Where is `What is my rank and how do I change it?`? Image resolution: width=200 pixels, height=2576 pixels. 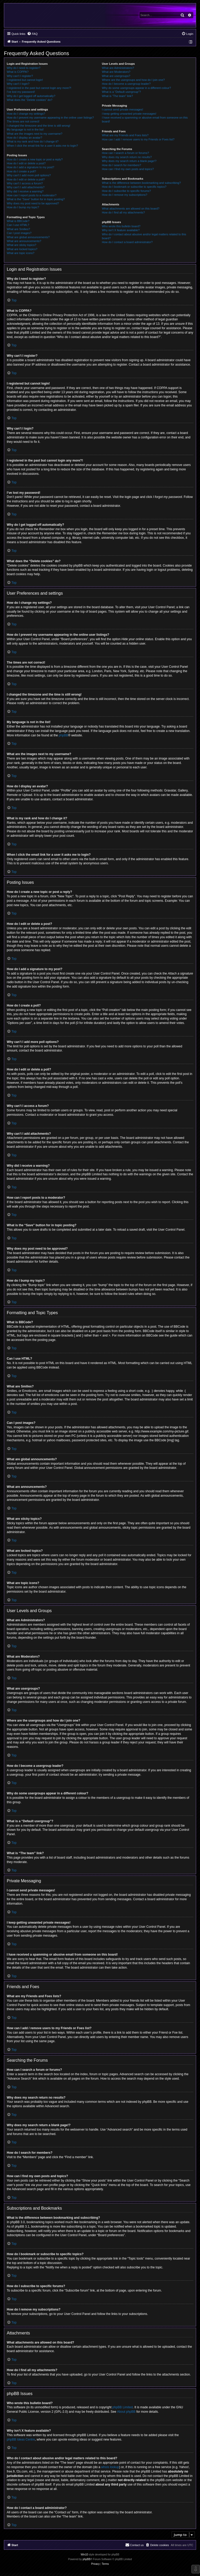
What is my rank and how do I change it? is located at coordinates (33, 141).